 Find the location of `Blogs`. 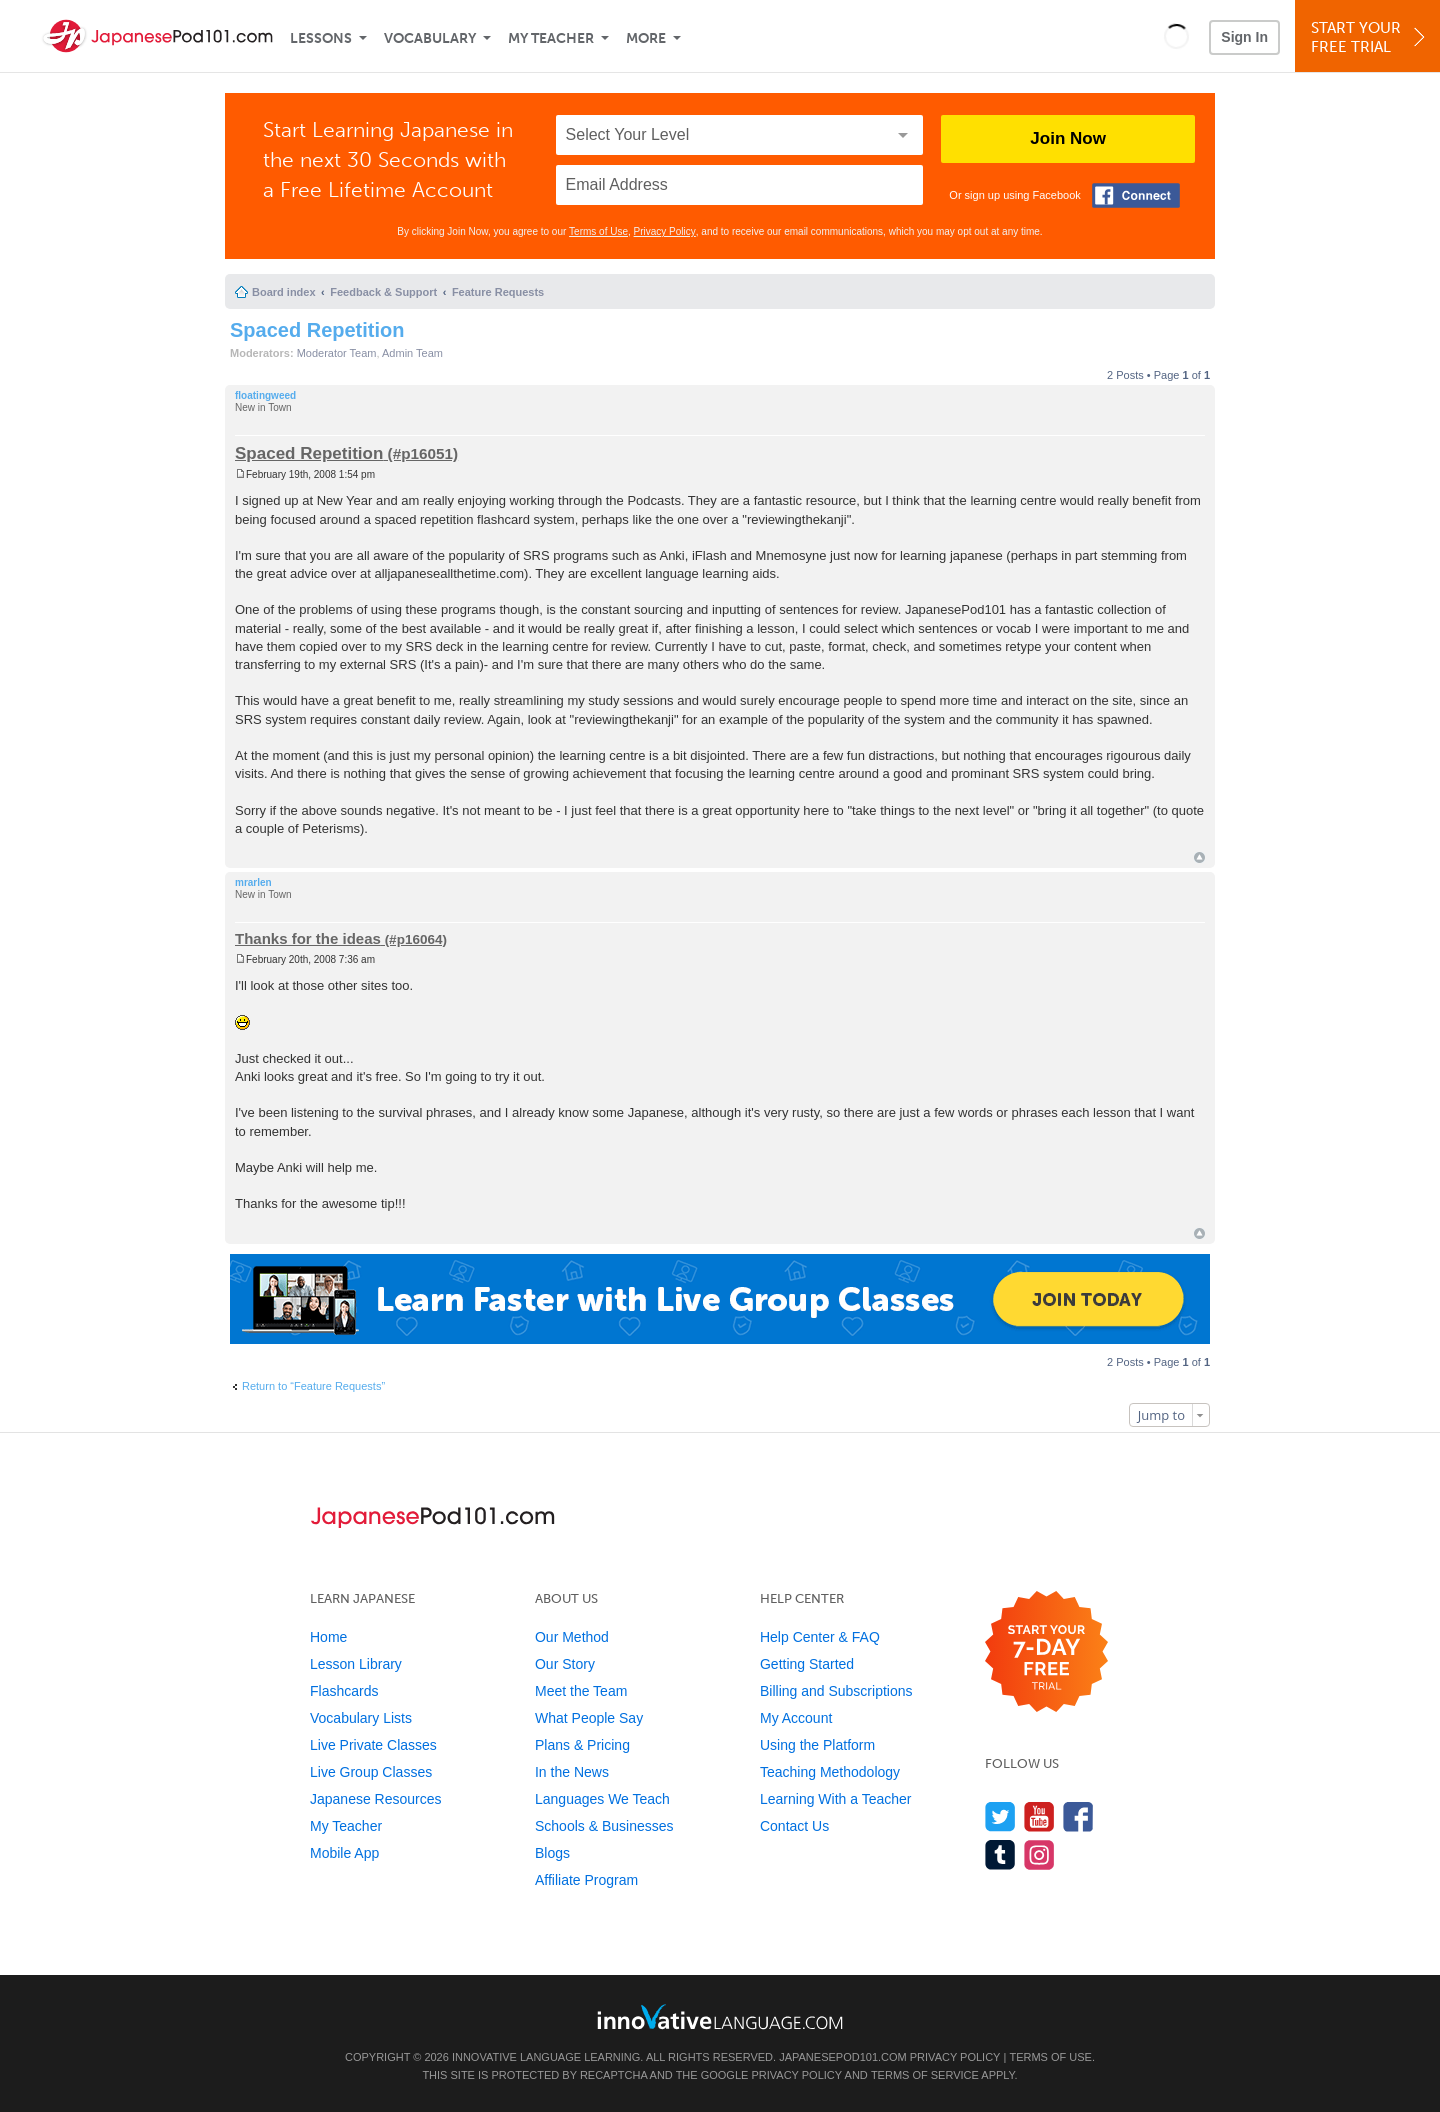

Blogs is located at coordinates (552, 1853).